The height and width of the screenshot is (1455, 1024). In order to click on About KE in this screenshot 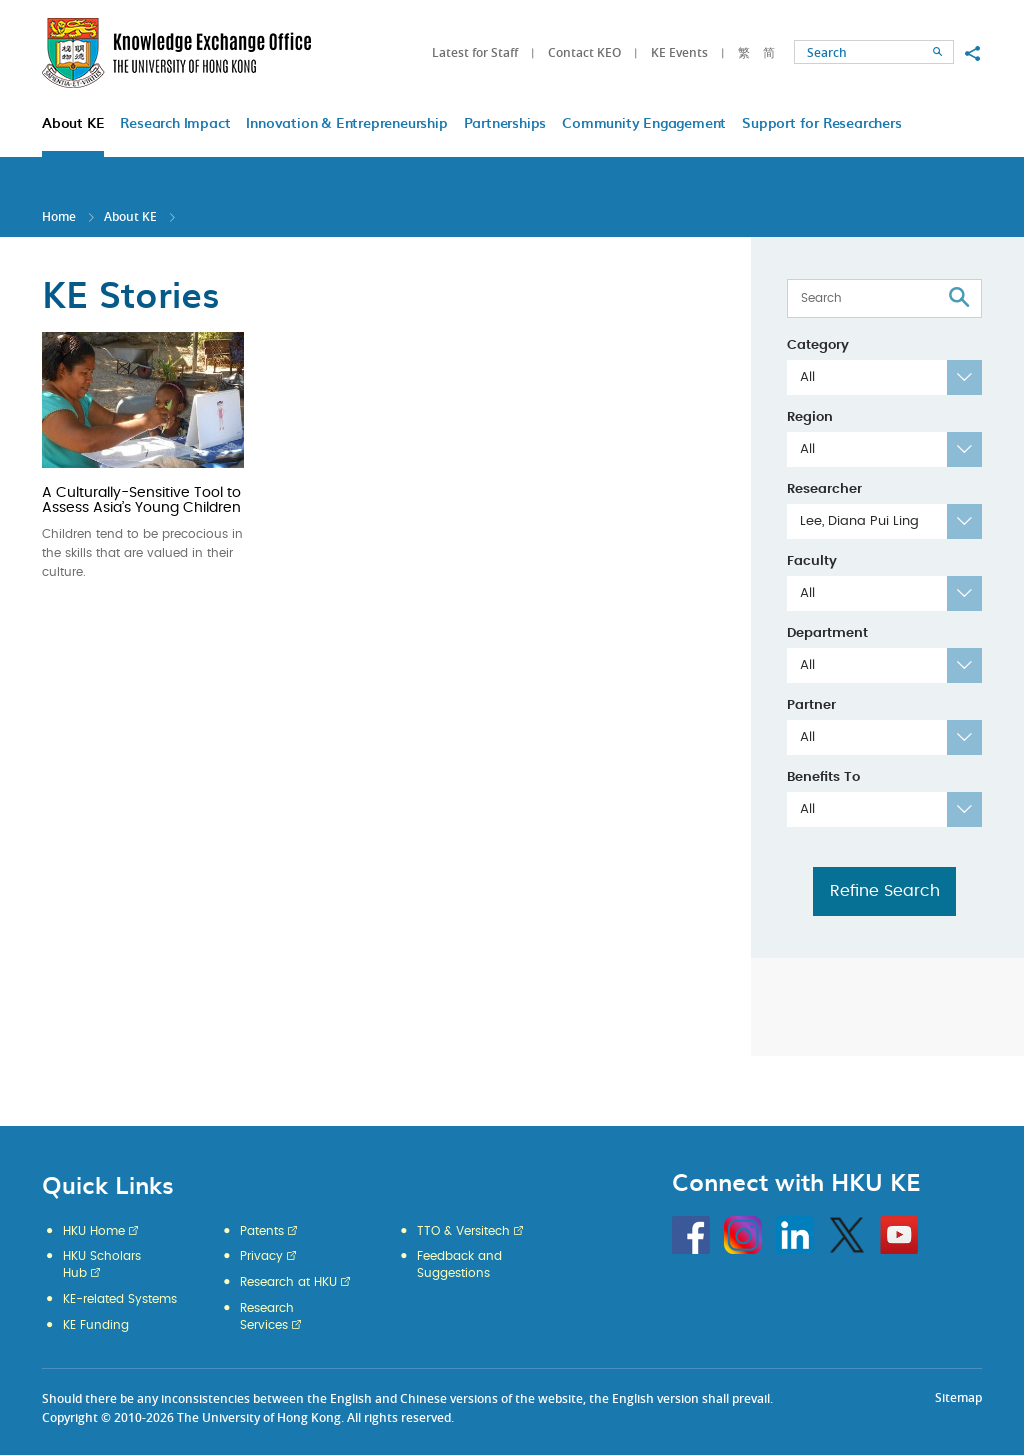, I will do `click(132, 216)`.